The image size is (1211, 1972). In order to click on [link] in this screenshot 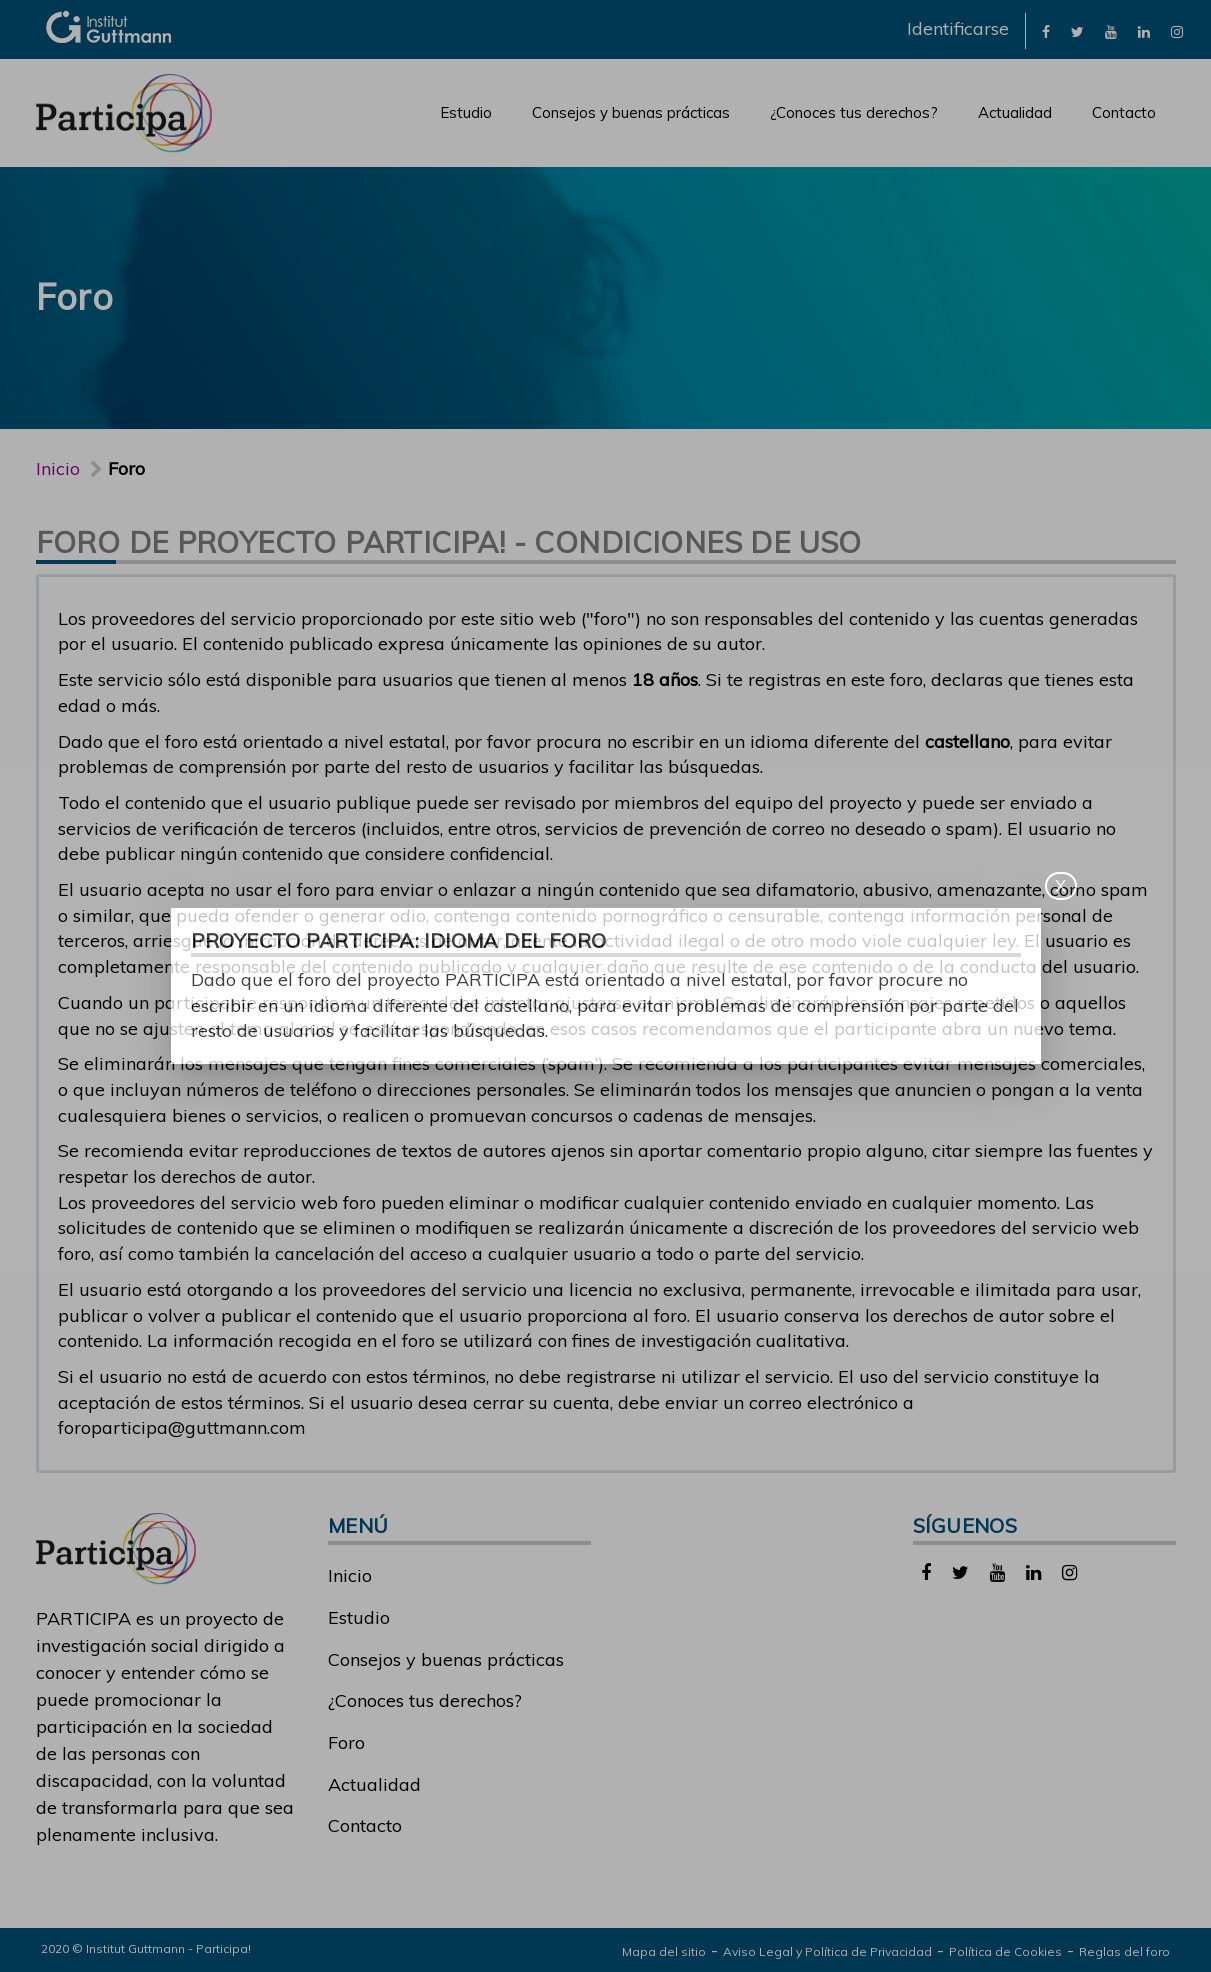, I will do `click(1046, 30)`.